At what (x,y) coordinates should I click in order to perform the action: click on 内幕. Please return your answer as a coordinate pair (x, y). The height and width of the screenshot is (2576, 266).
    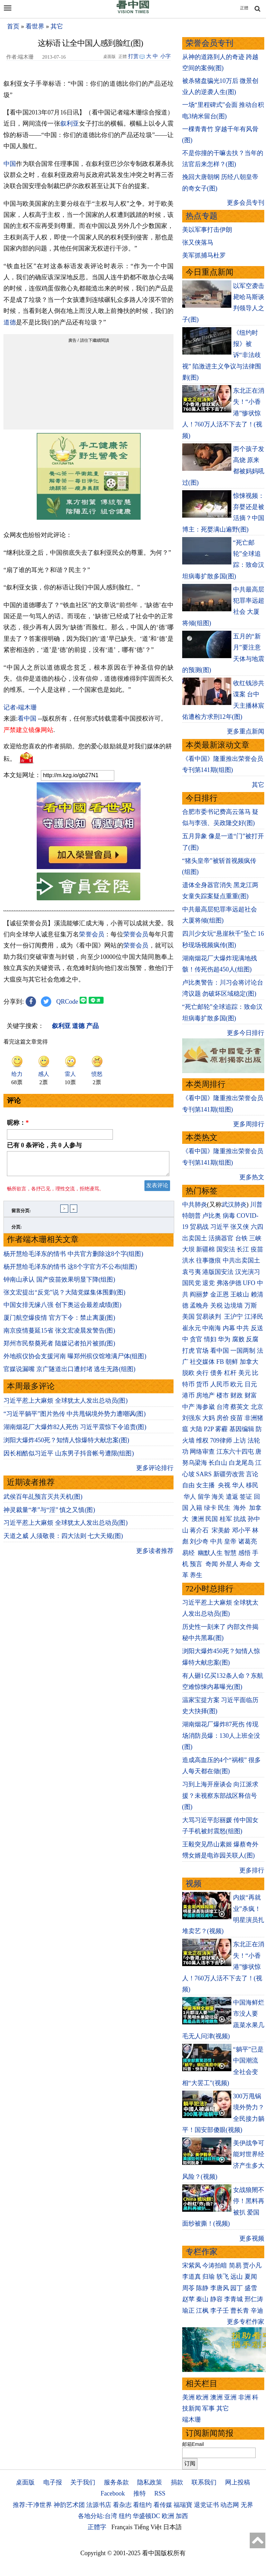
    Looking at the image, I should click on (229, 1328).